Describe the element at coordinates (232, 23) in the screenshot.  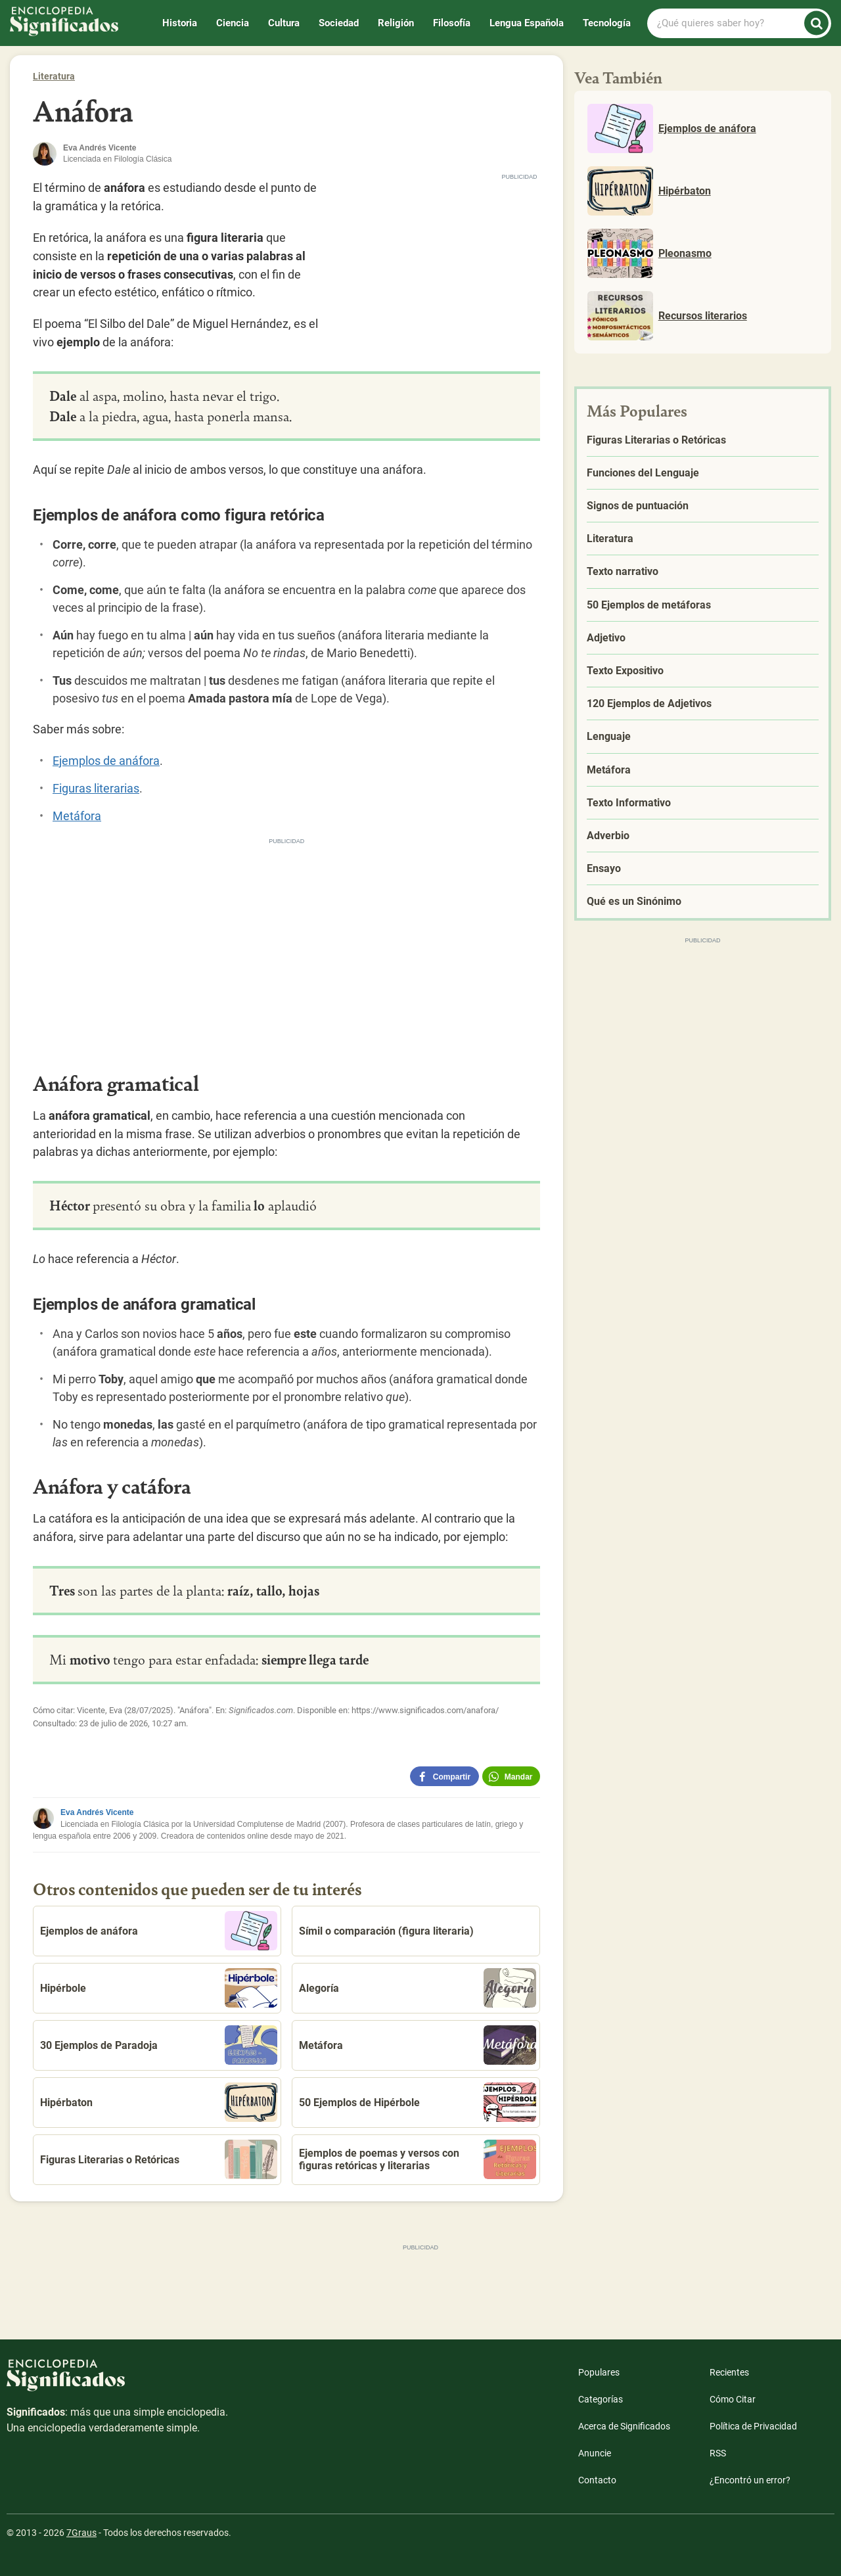
I see `Ciencia` at that location.